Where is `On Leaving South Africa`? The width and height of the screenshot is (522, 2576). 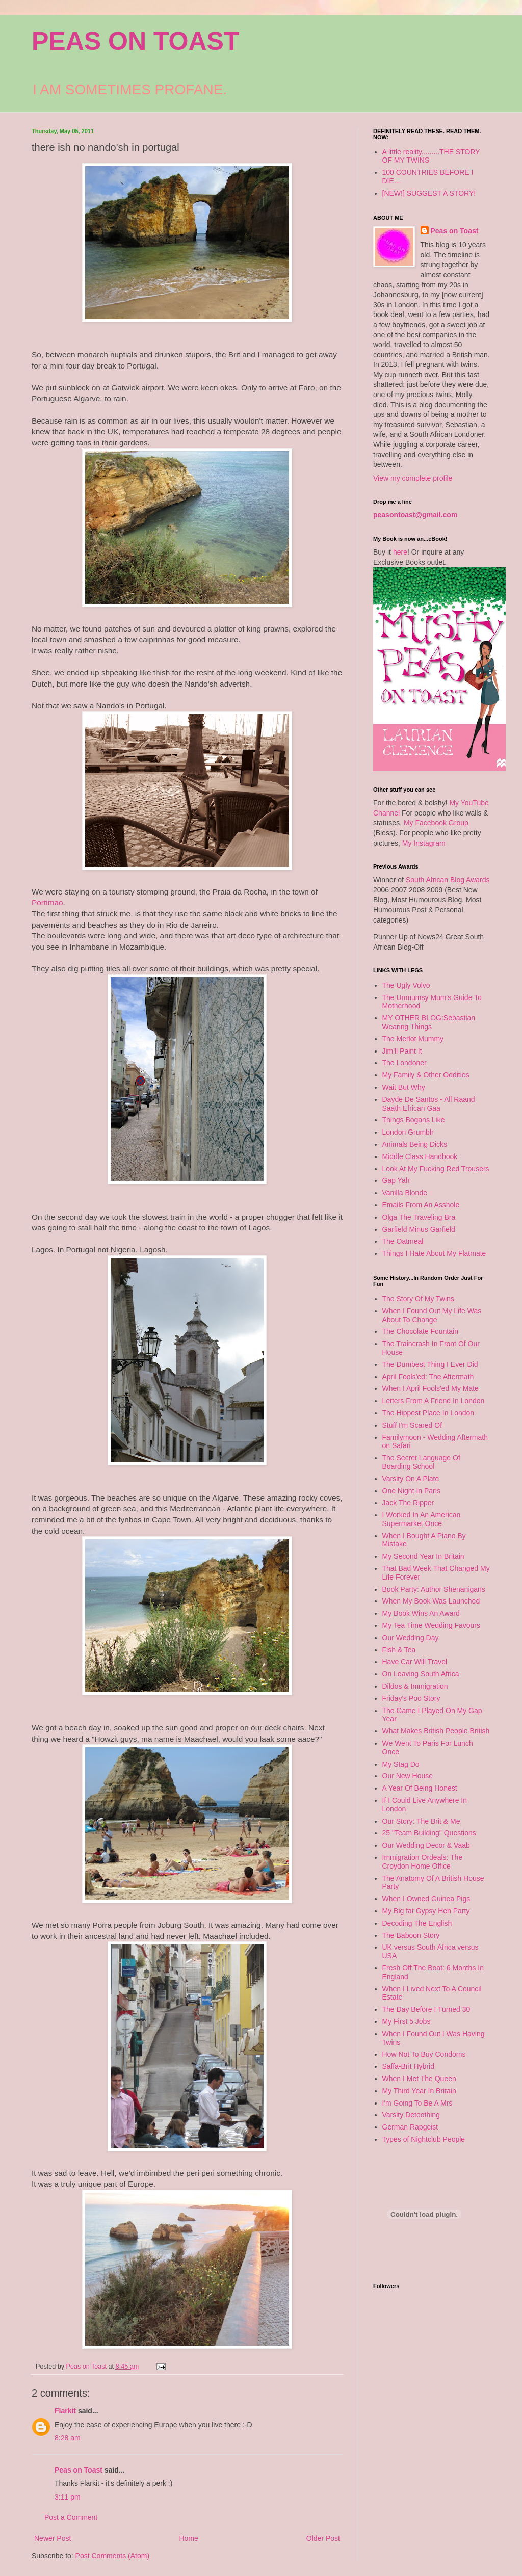
On Leaving South Africa is located at coordinates (420, 1674).